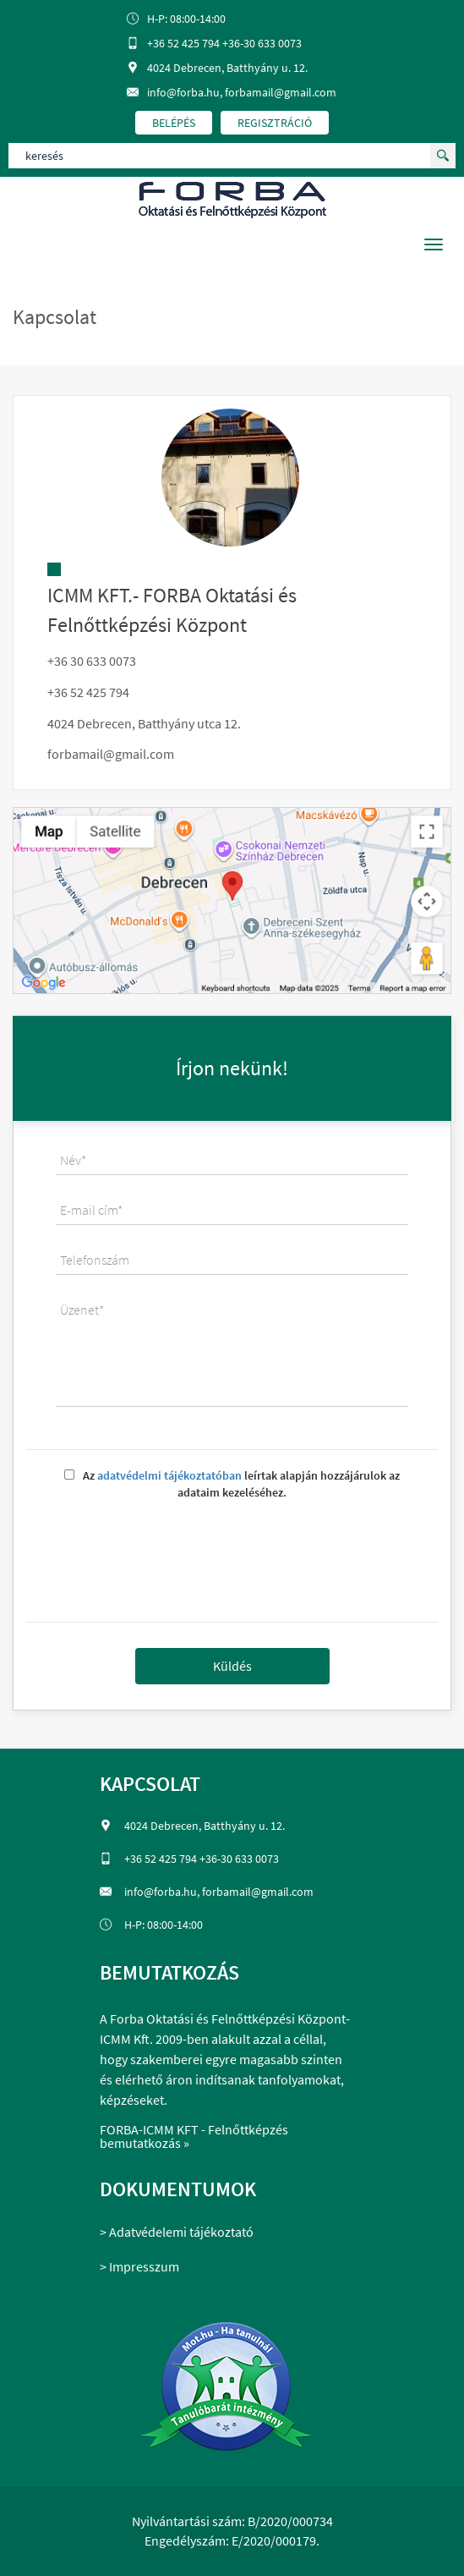 Image resolution: width=464 pixels, height=2576 pixels. I want to click on adatvédelmi tájékoztatóban, so click(169, 1475).